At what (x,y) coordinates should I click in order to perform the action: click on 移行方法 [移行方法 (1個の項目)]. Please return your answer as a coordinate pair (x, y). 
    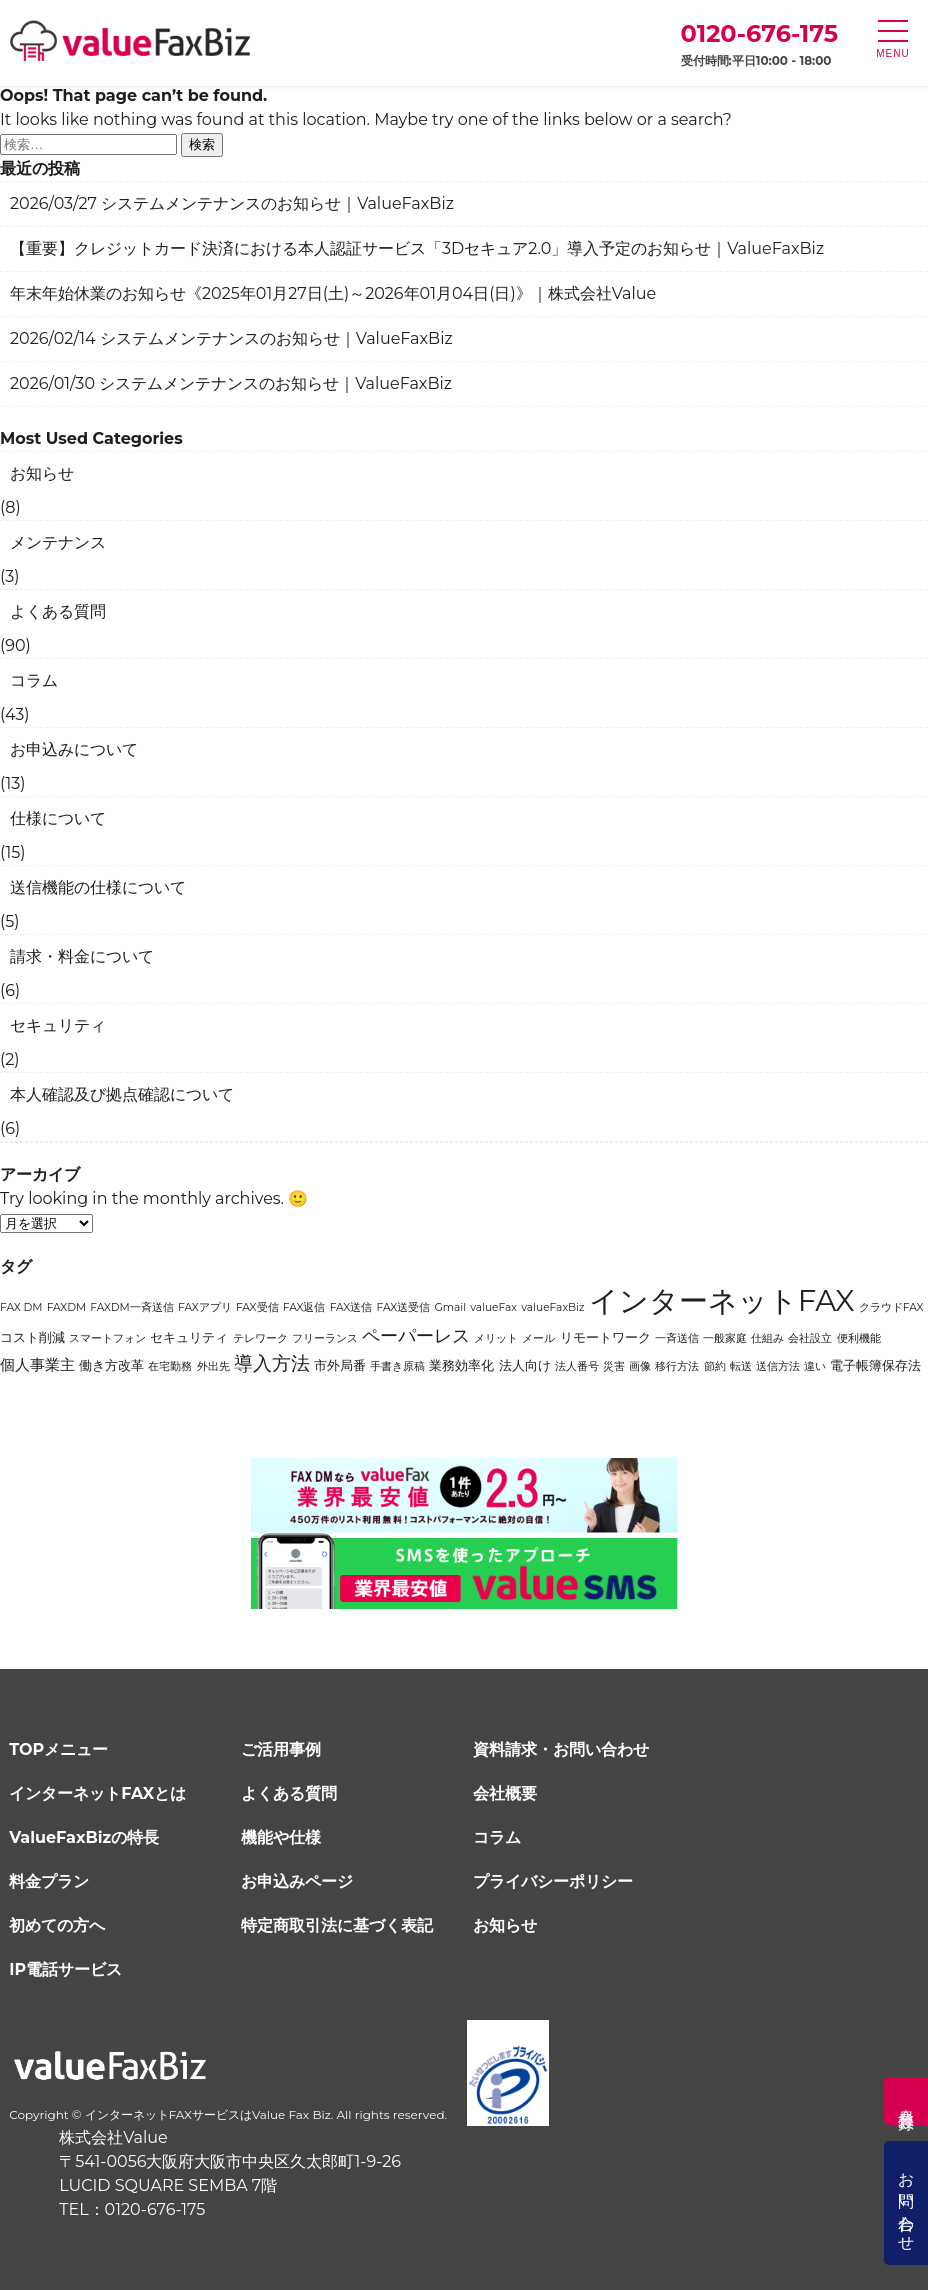
    Looking at the image, I should click on (677, 1366).